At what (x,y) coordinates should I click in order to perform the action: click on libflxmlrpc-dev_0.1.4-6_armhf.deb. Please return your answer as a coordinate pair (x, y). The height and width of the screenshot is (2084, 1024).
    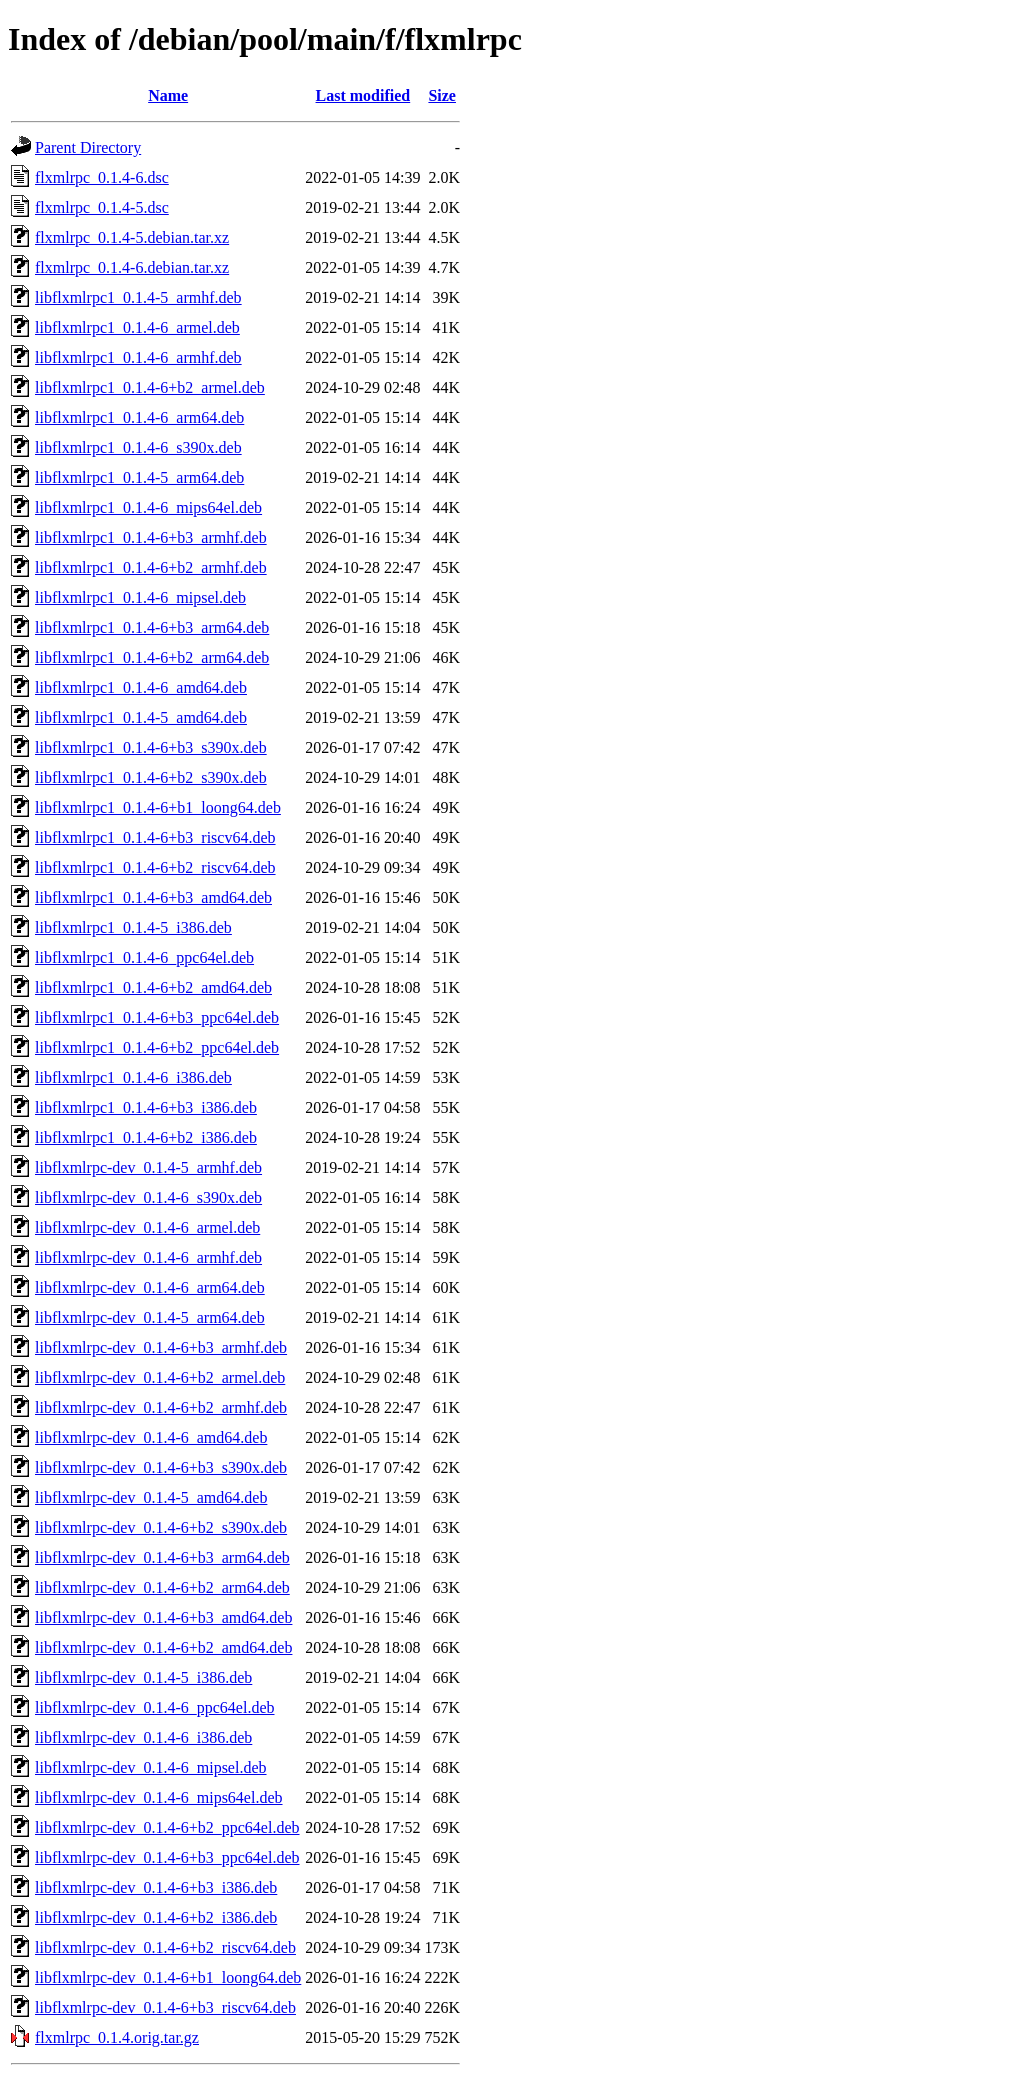
    Looking at the image, I should click on (148, 1257).